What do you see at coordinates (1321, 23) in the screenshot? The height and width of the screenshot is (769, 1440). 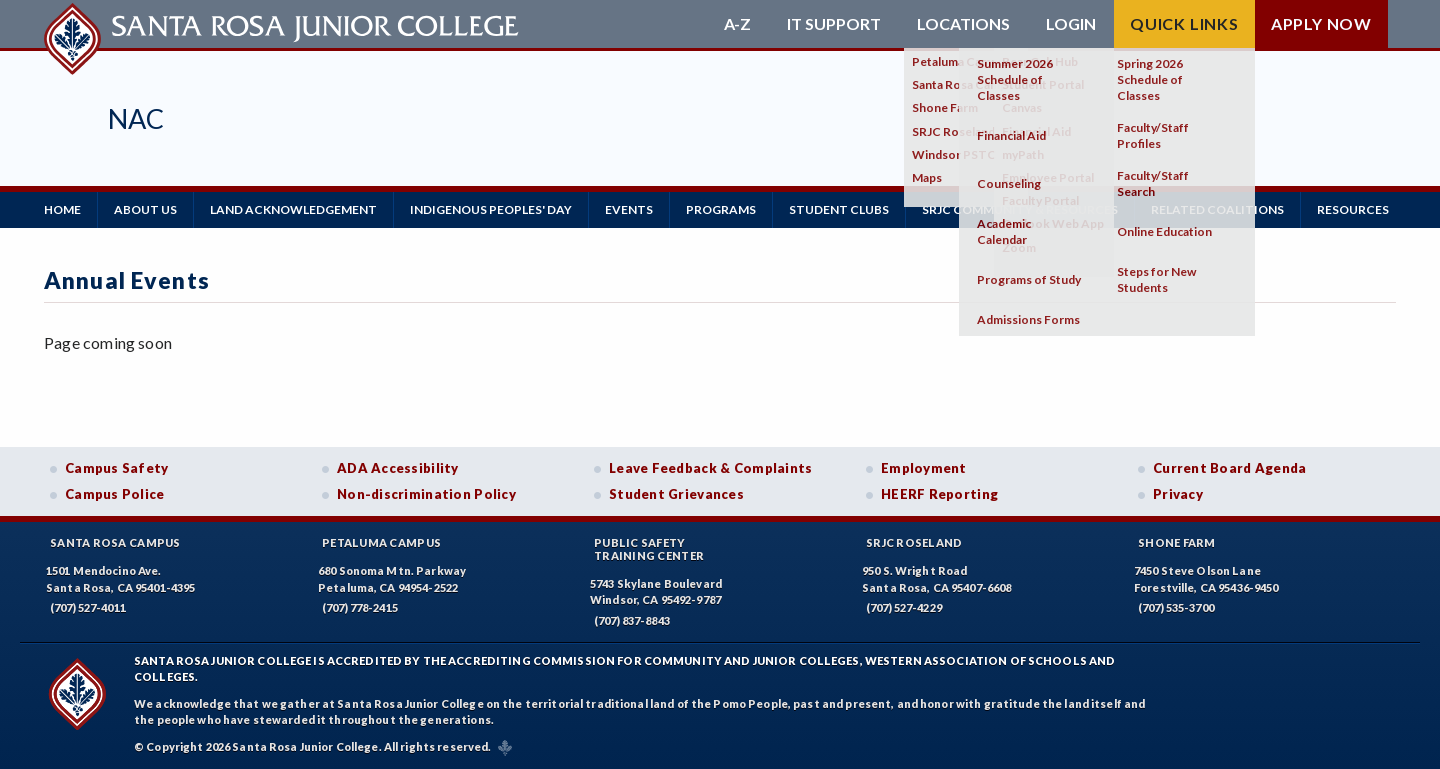 I see `Apply Now` at bounding box center [1321, 23].